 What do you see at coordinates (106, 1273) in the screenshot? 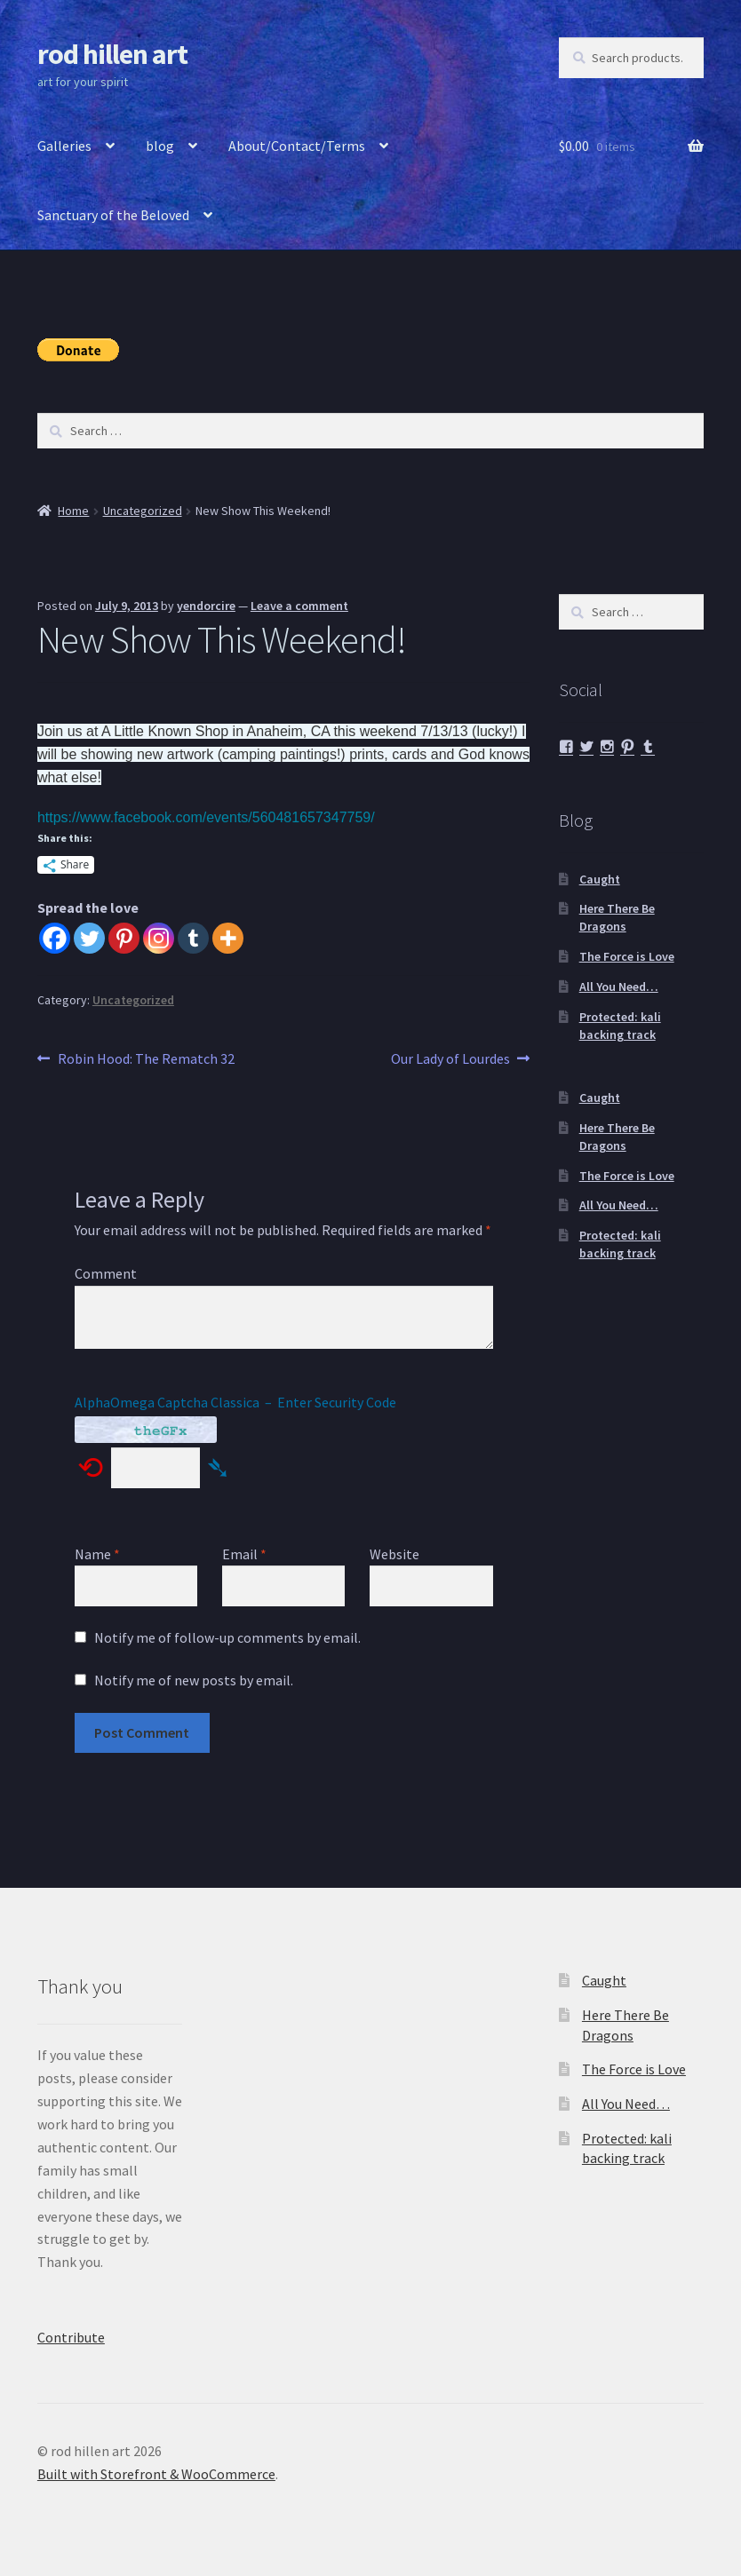
I see `Comment` at bounding box center [106, 1273].